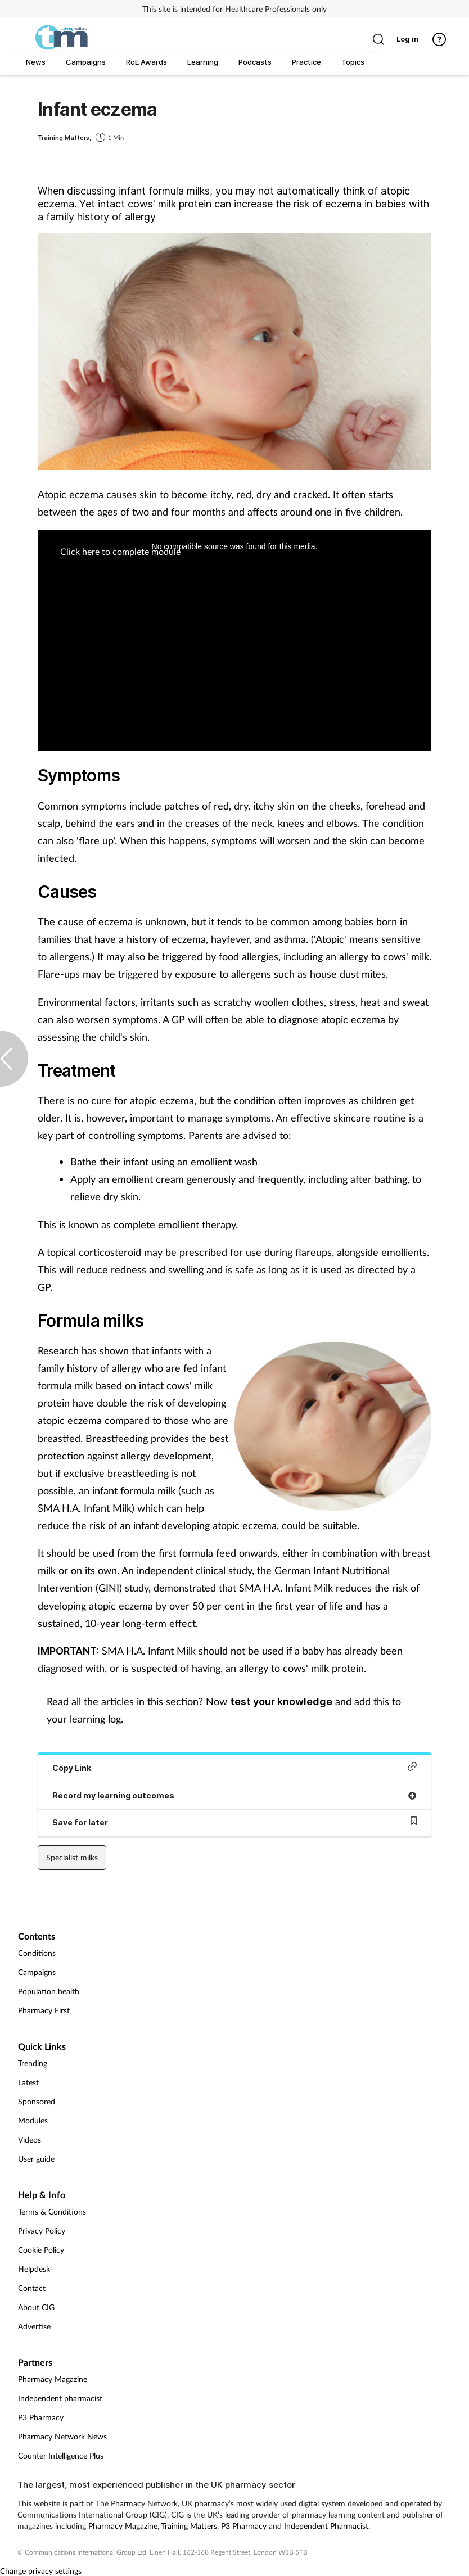 The width and height of the screenshot is (469, 2576). I want to click on test your knowledge, so click(281, 1701).